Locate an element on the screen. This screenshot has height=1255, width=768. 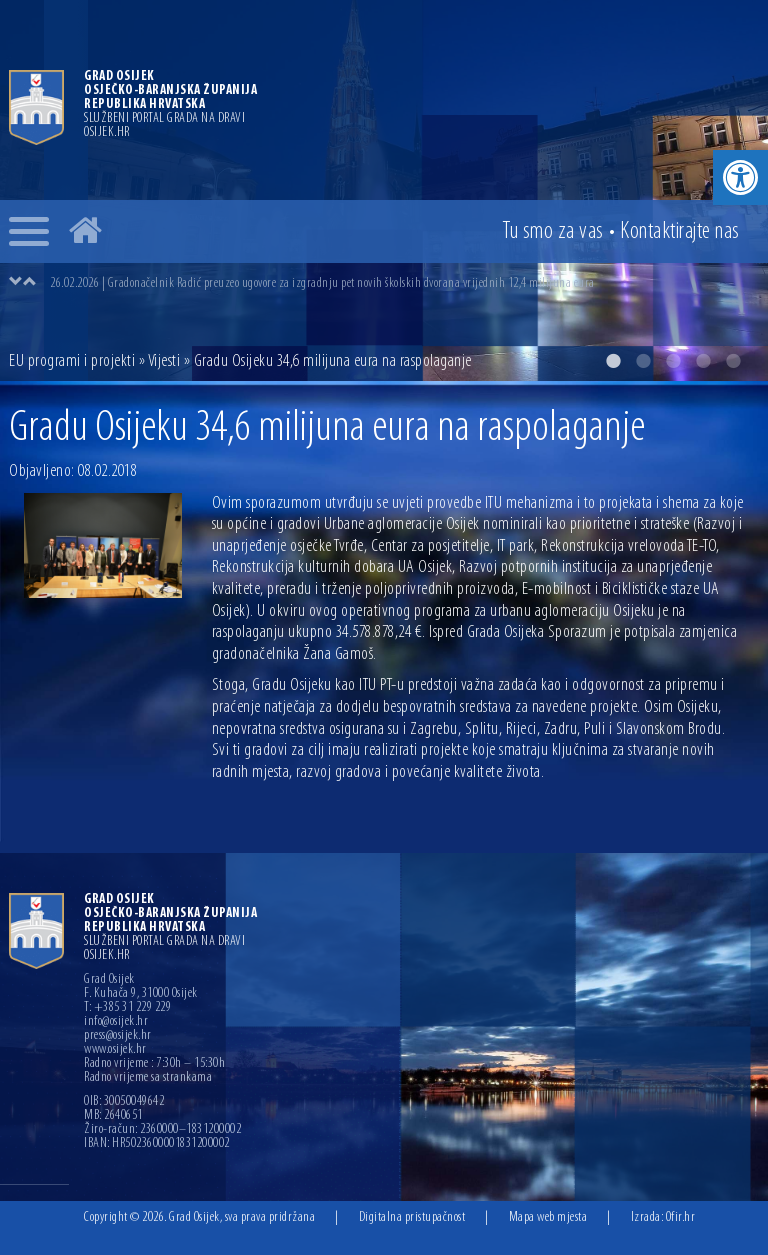
Kontakt is located at coordinates (680, 232).